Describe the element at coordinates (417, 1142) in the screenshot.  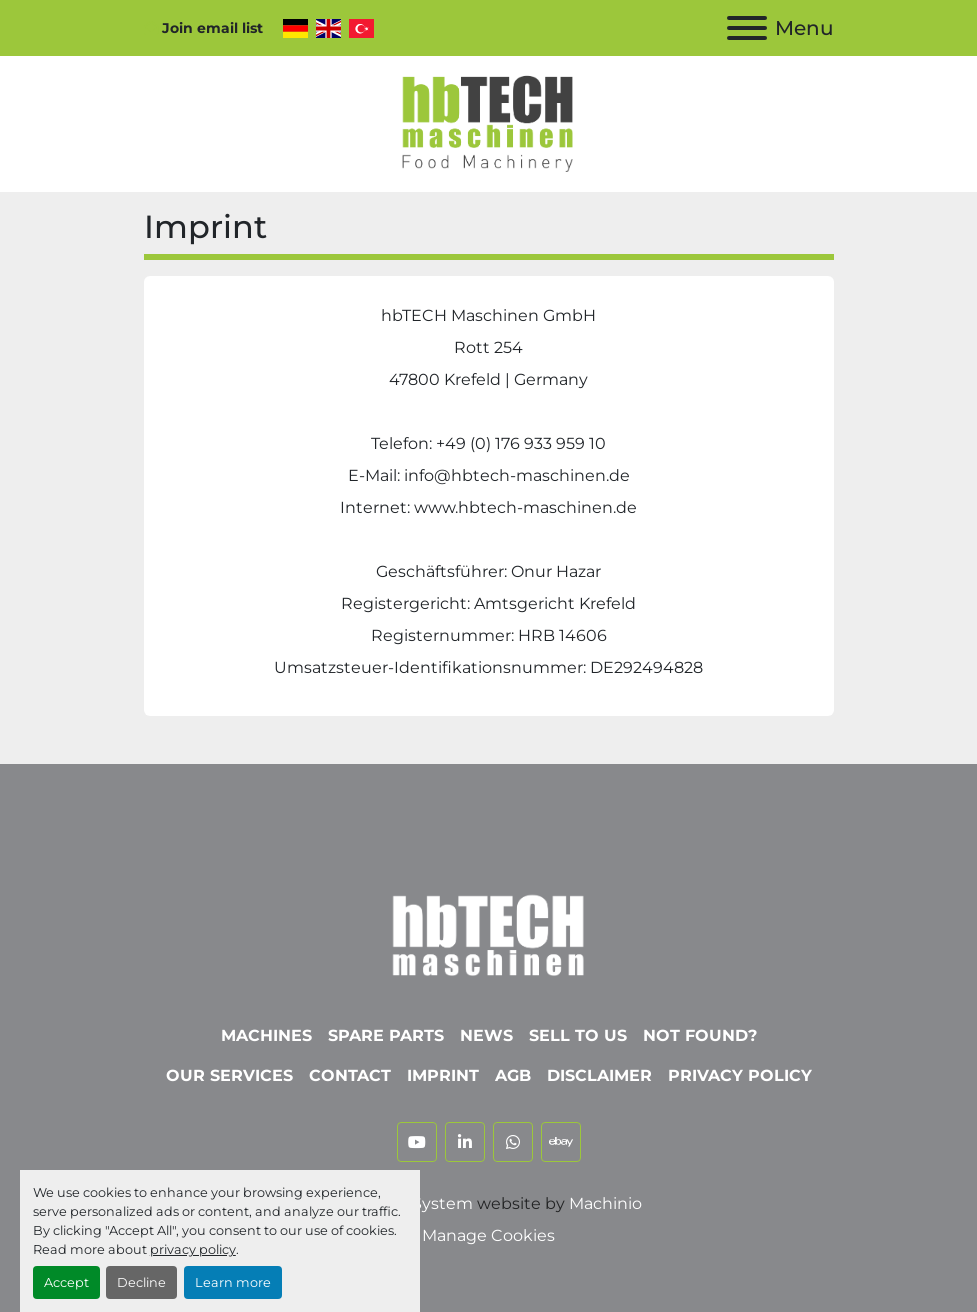
I see `[youtube]` at that location.